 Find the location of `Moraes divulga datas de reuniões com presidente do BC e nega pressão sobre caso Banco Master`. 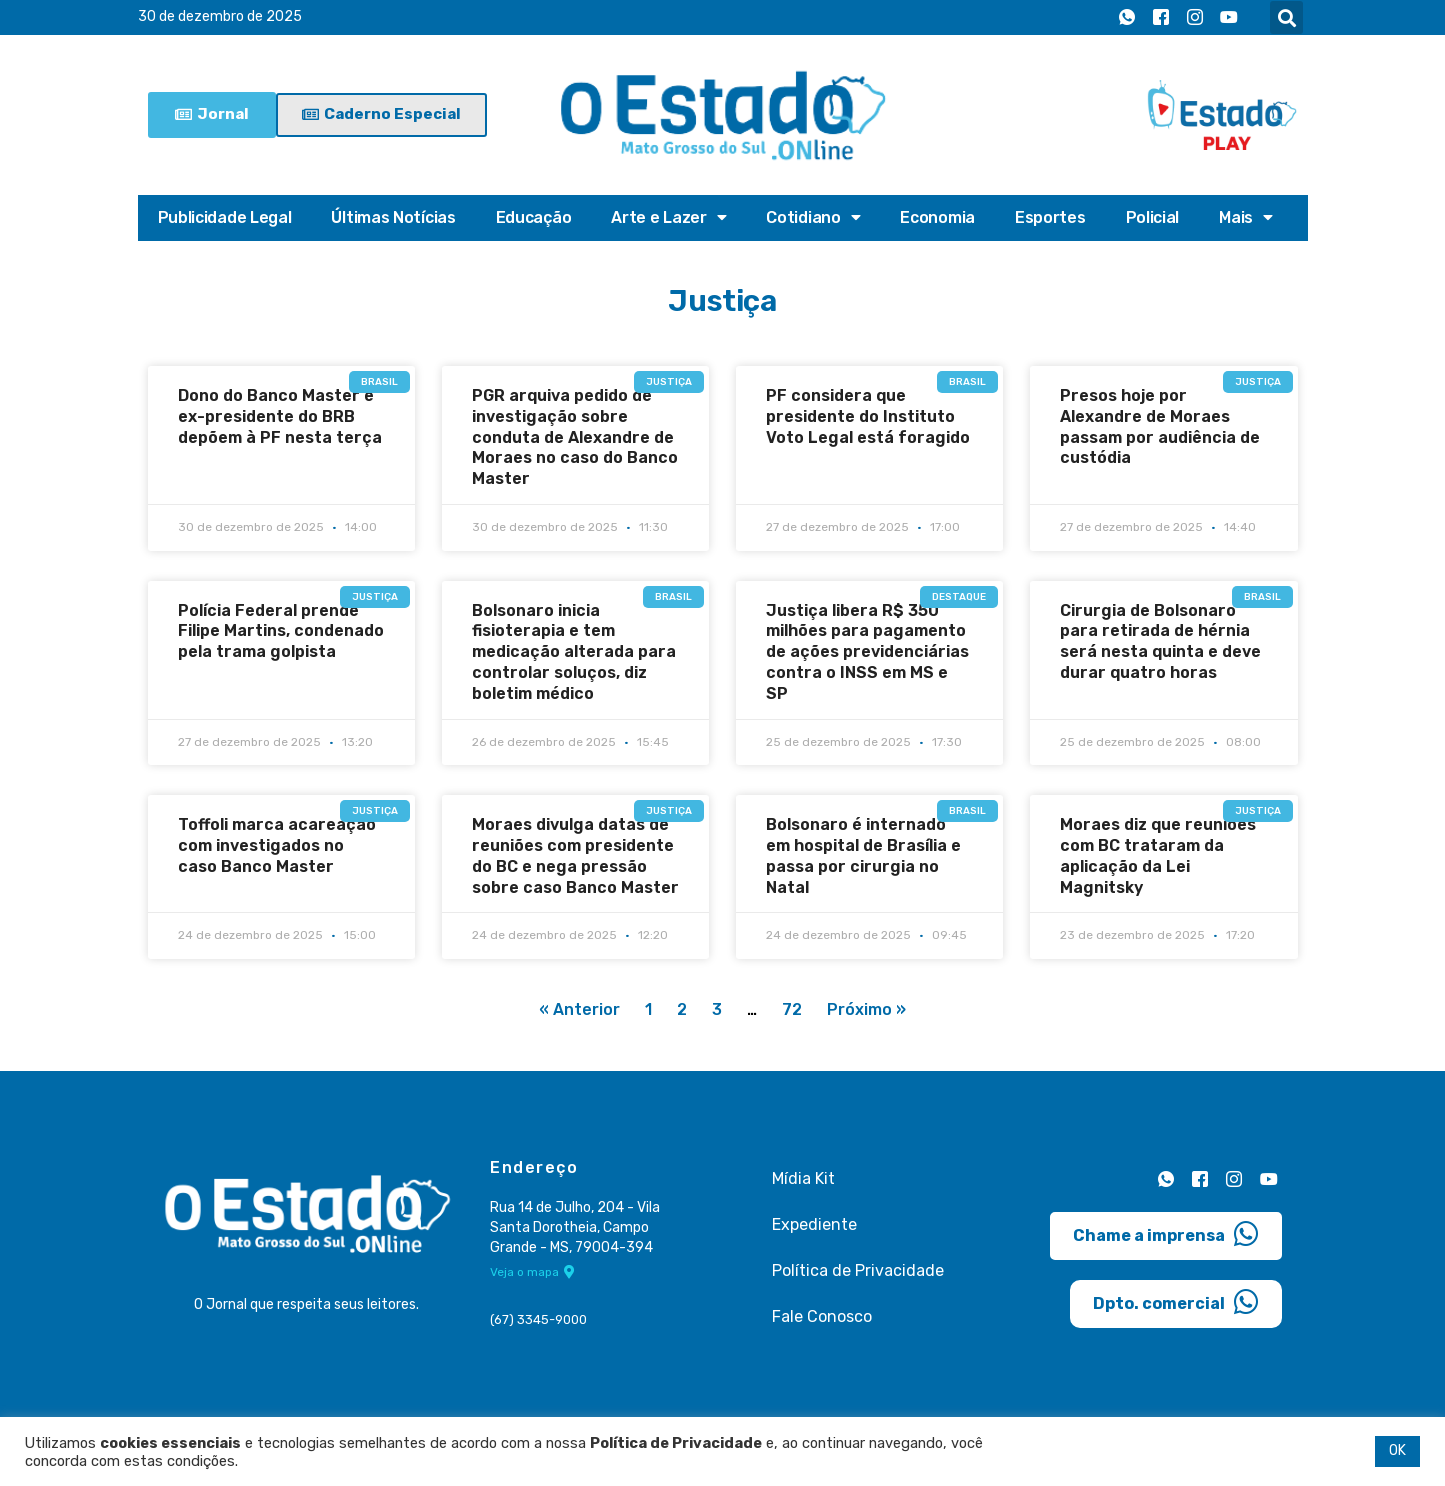

Moraes divulga datas de reuniões com presidente do BC e nega pressão sobre caso Banco Master is located at coordinates (575, 855).